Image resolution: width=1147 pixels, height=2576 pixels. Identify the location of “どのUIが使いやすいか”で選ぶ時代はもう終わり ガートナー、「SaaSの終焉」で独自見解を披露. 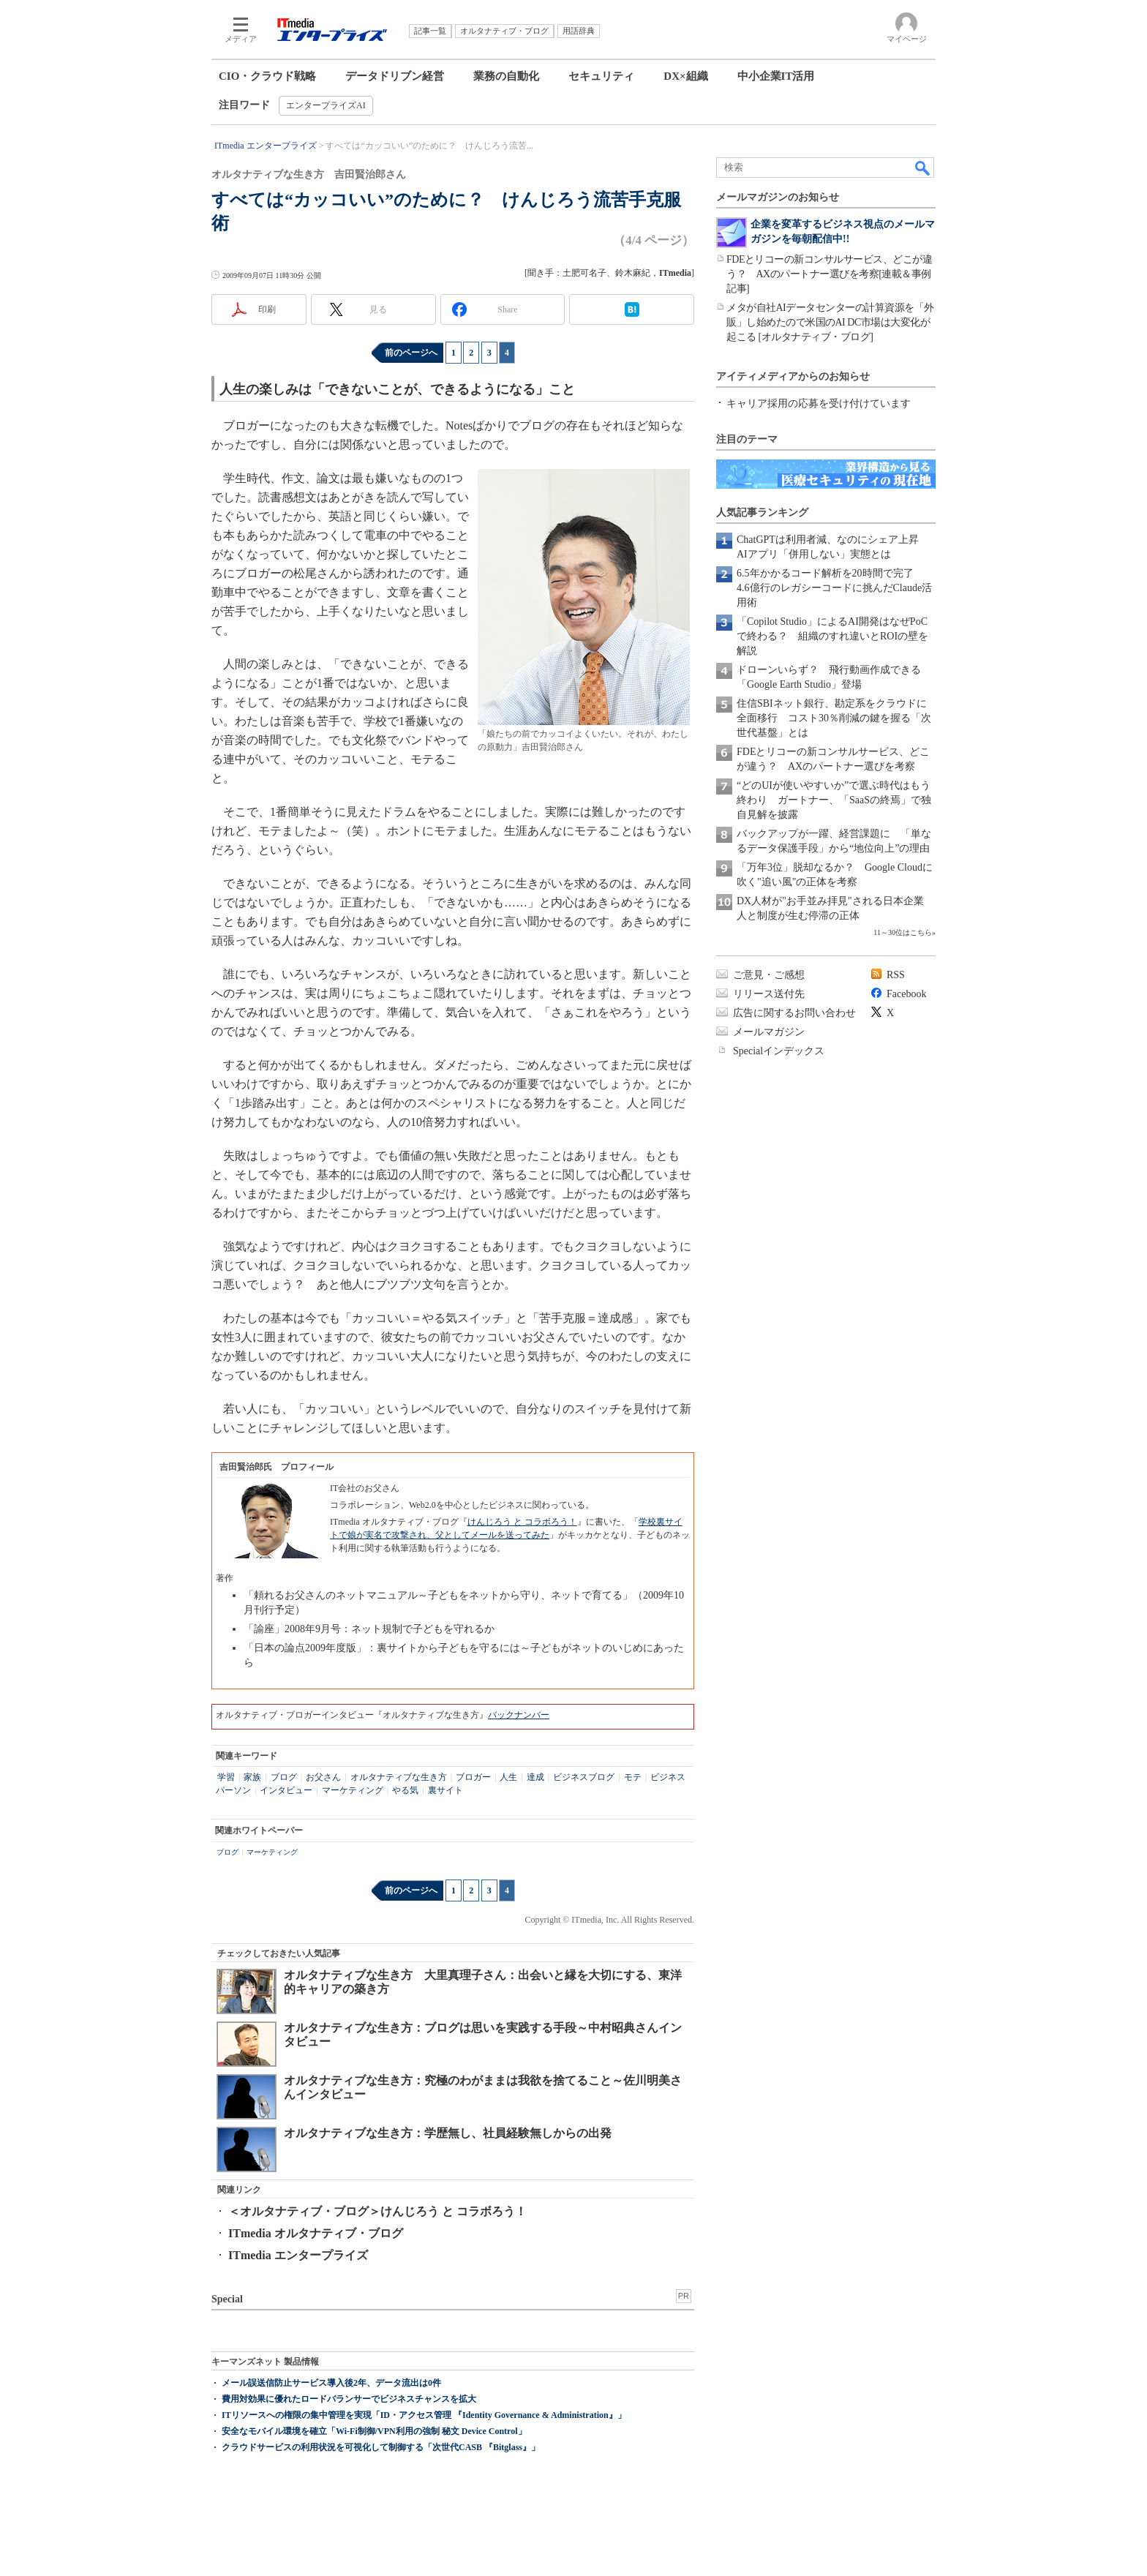
(834, 800).